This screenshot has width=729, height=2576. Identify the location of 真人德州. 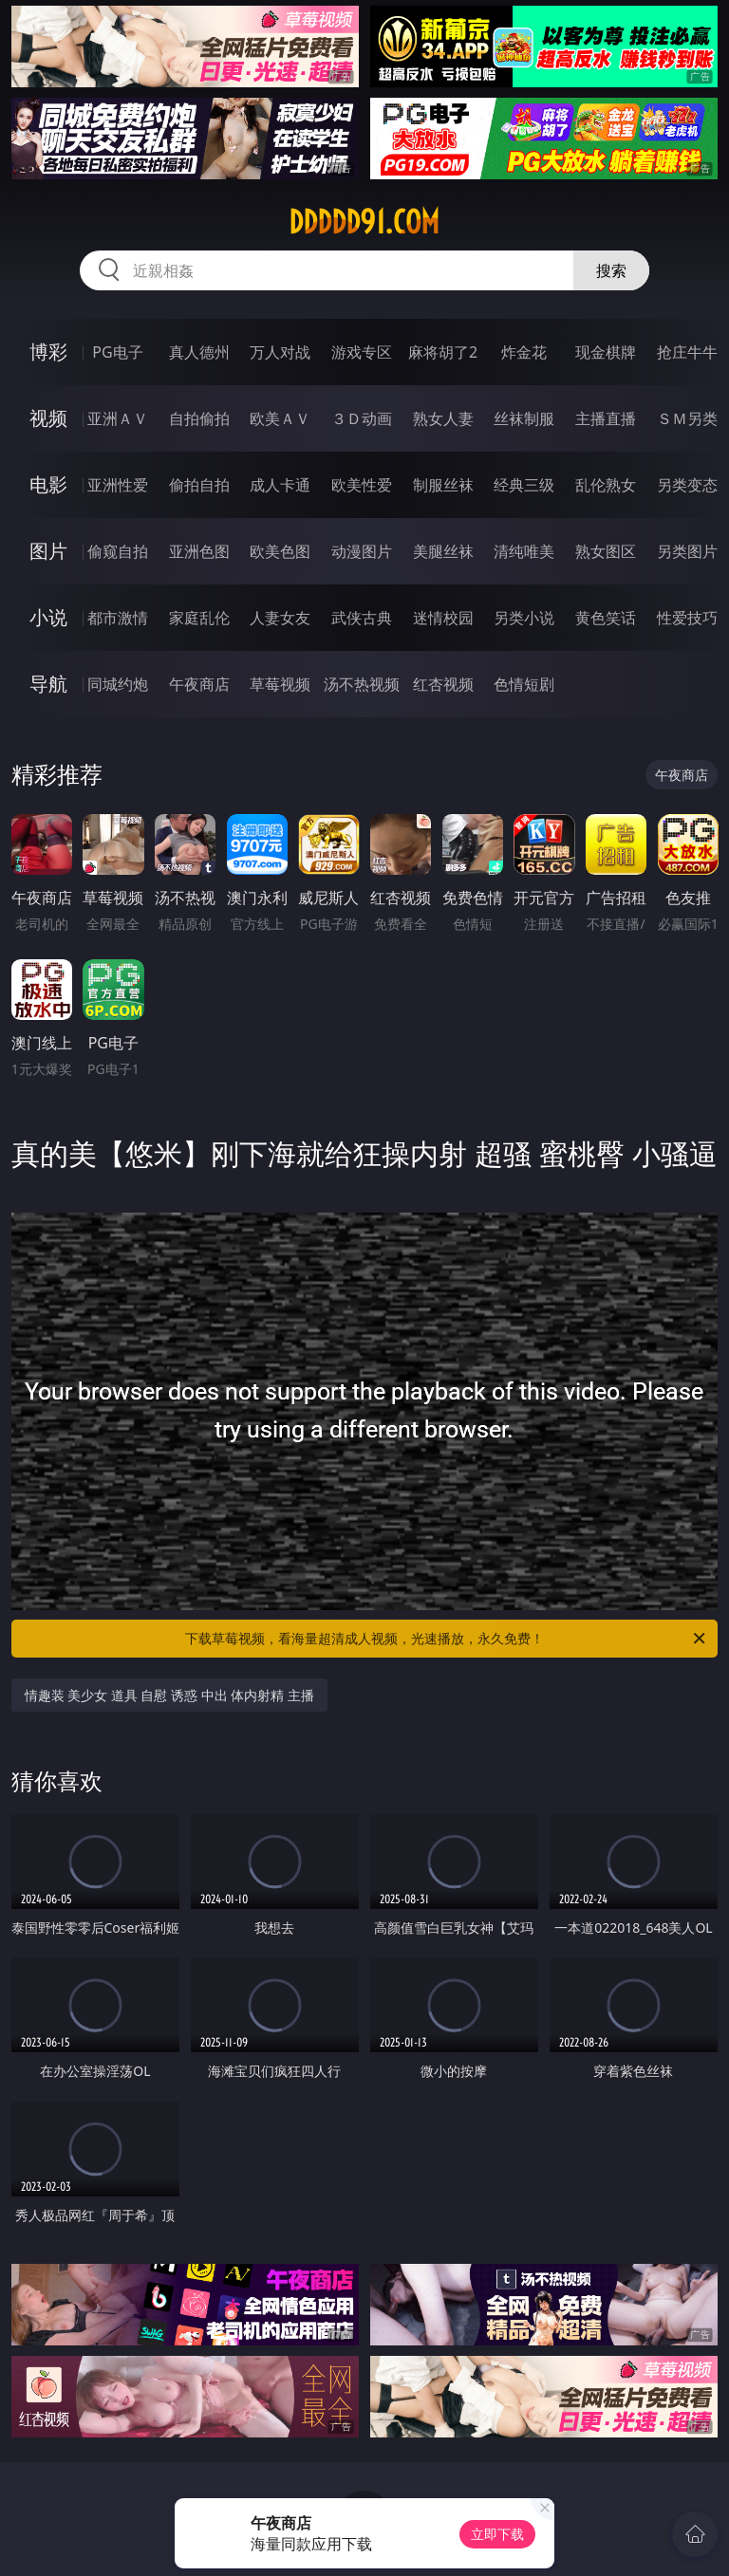
(199, 352).